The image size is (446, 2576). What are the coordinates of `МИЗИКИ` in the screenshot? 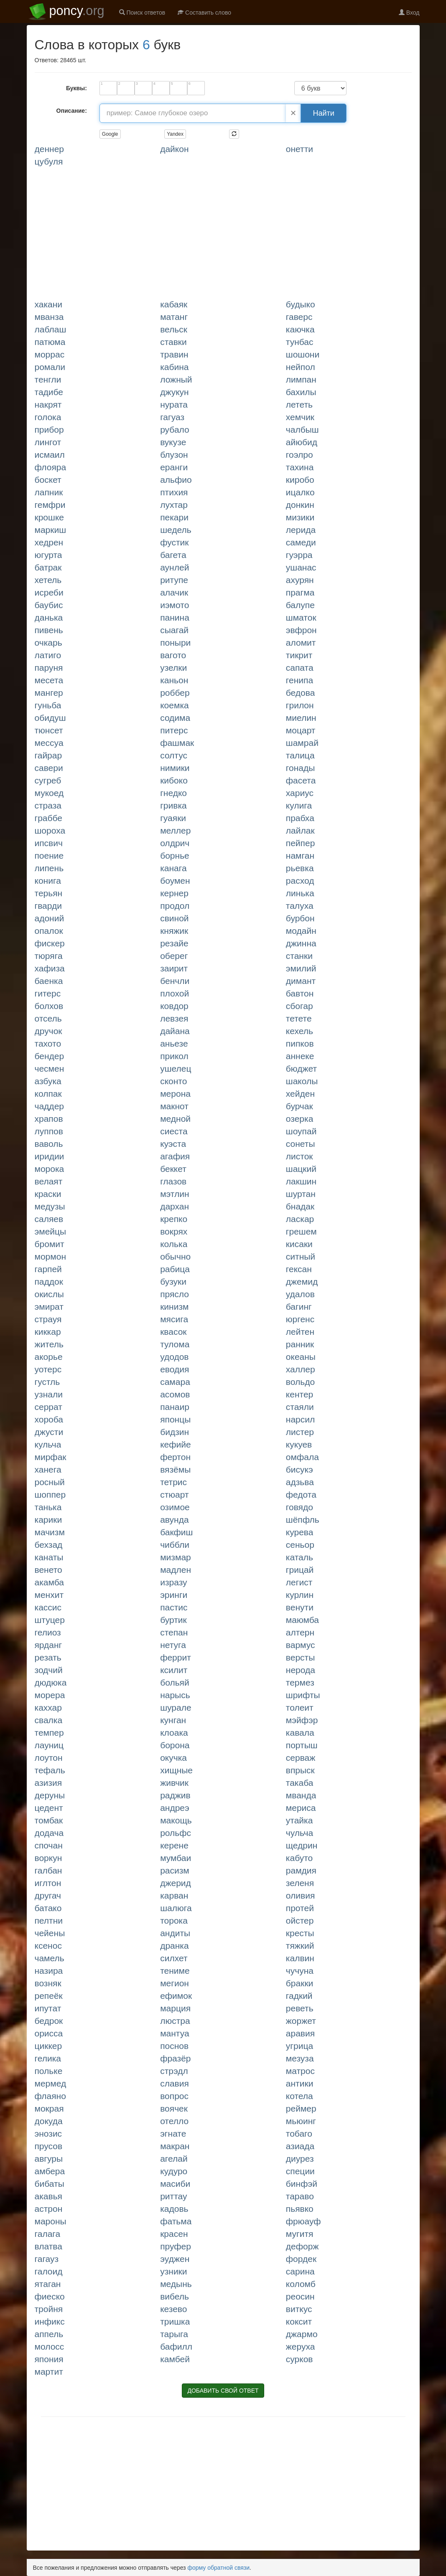 It's located at (300, 517).